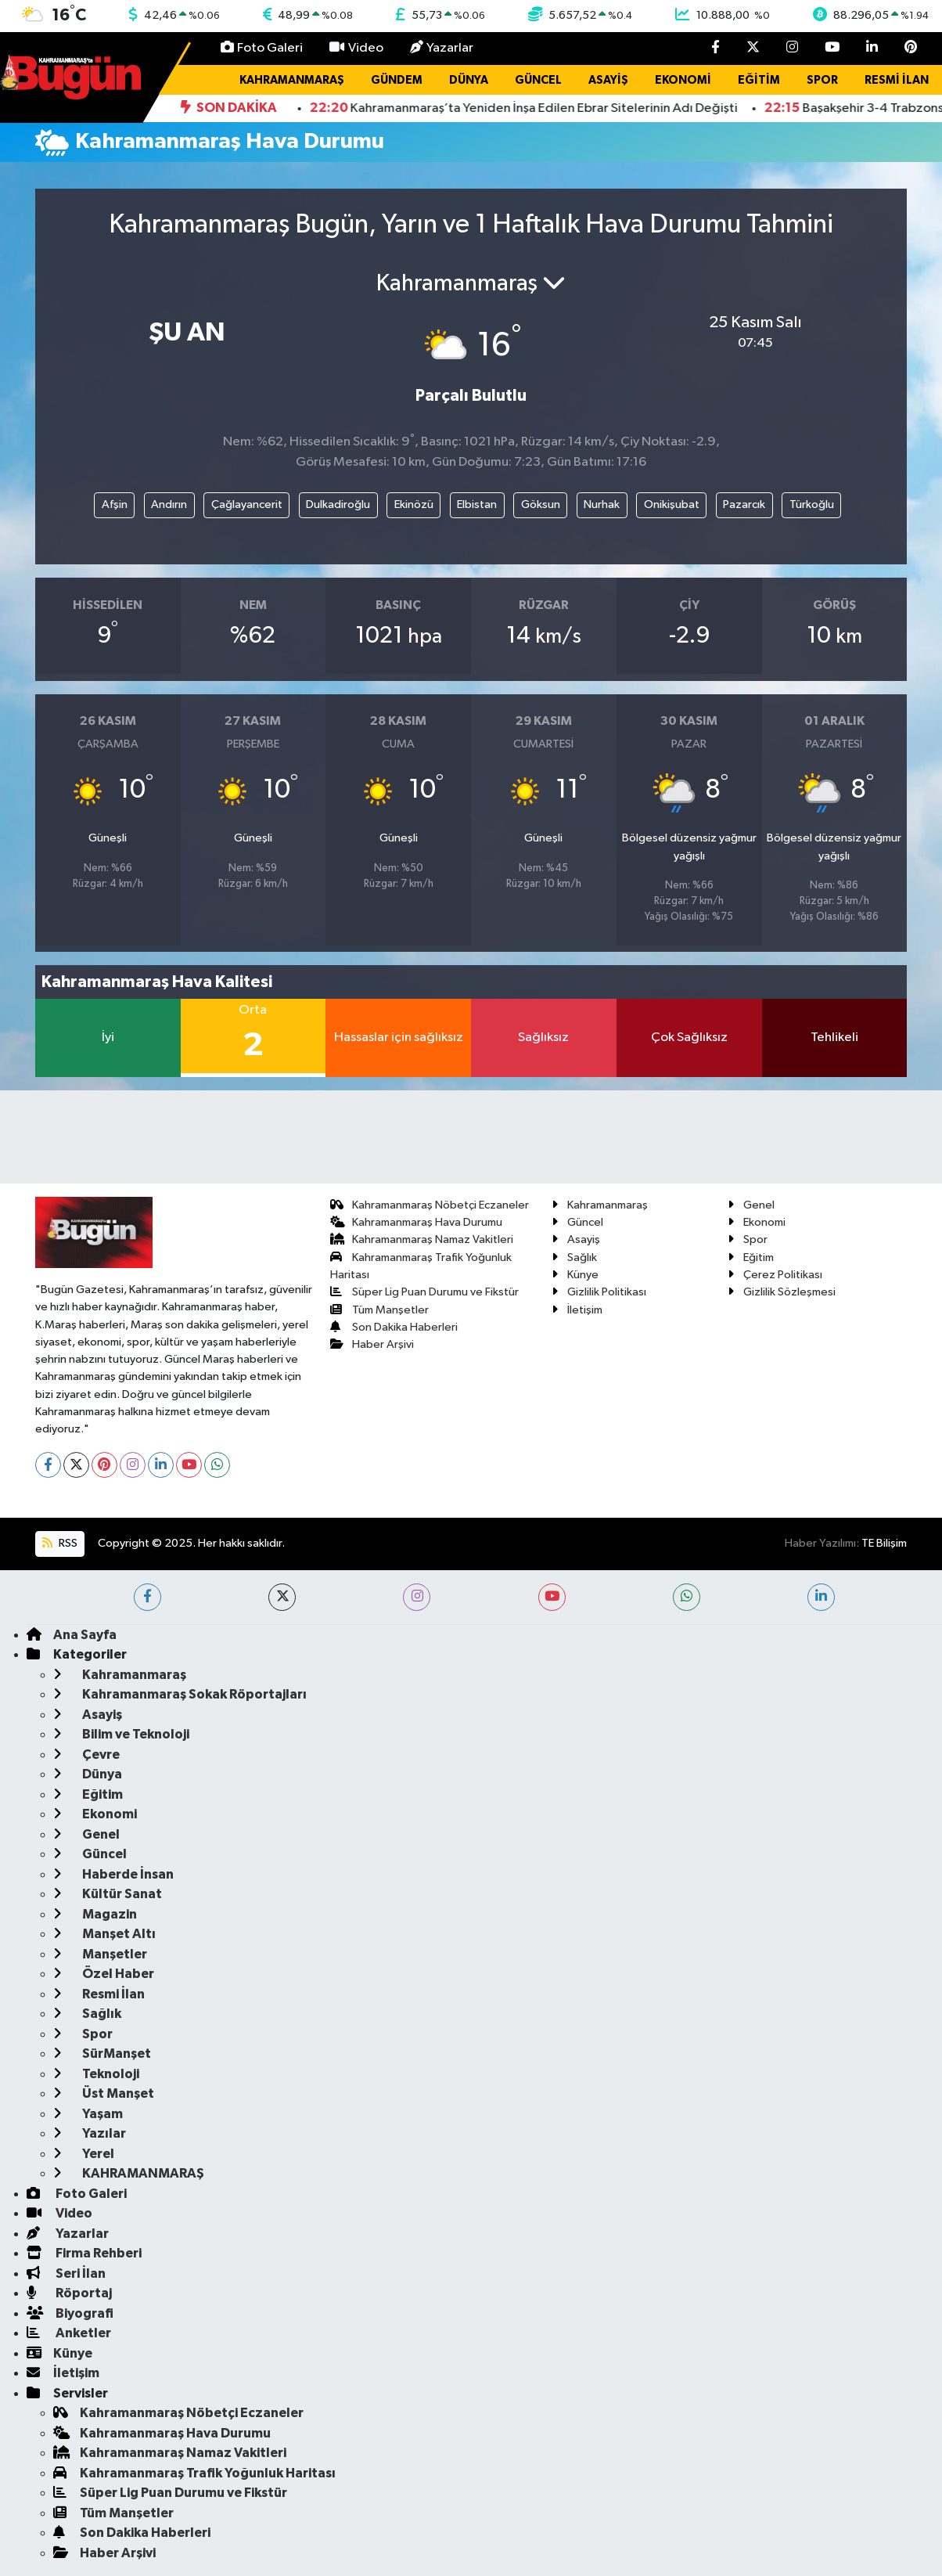  Describe the element at coordinates (115, 504) in the screenshot. I see `Afşin` at that location.